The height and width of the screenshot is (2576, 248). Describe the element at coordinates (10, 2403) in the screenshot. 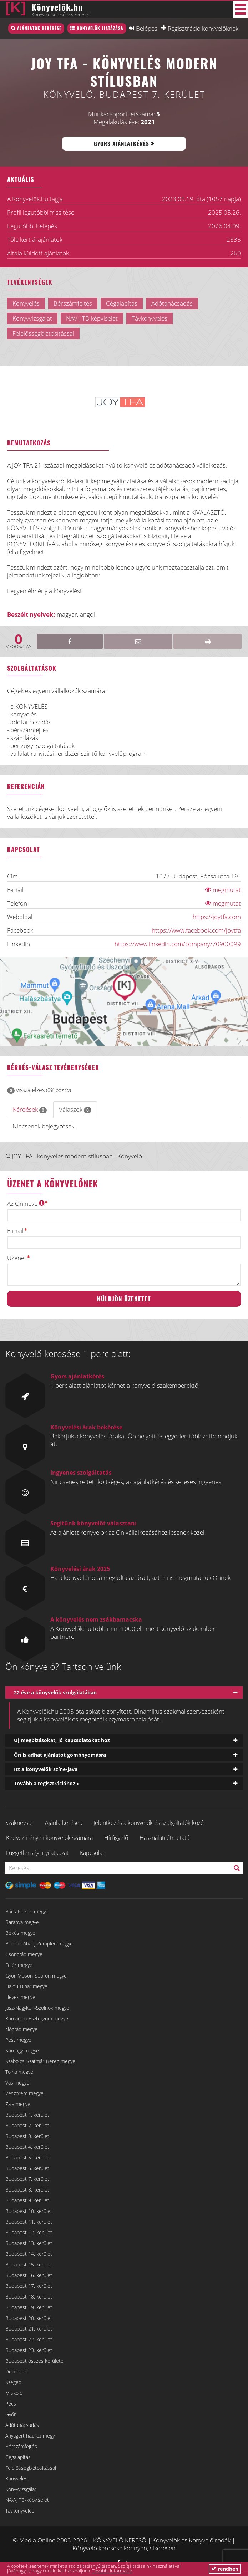

I see `Pécs` at that location.